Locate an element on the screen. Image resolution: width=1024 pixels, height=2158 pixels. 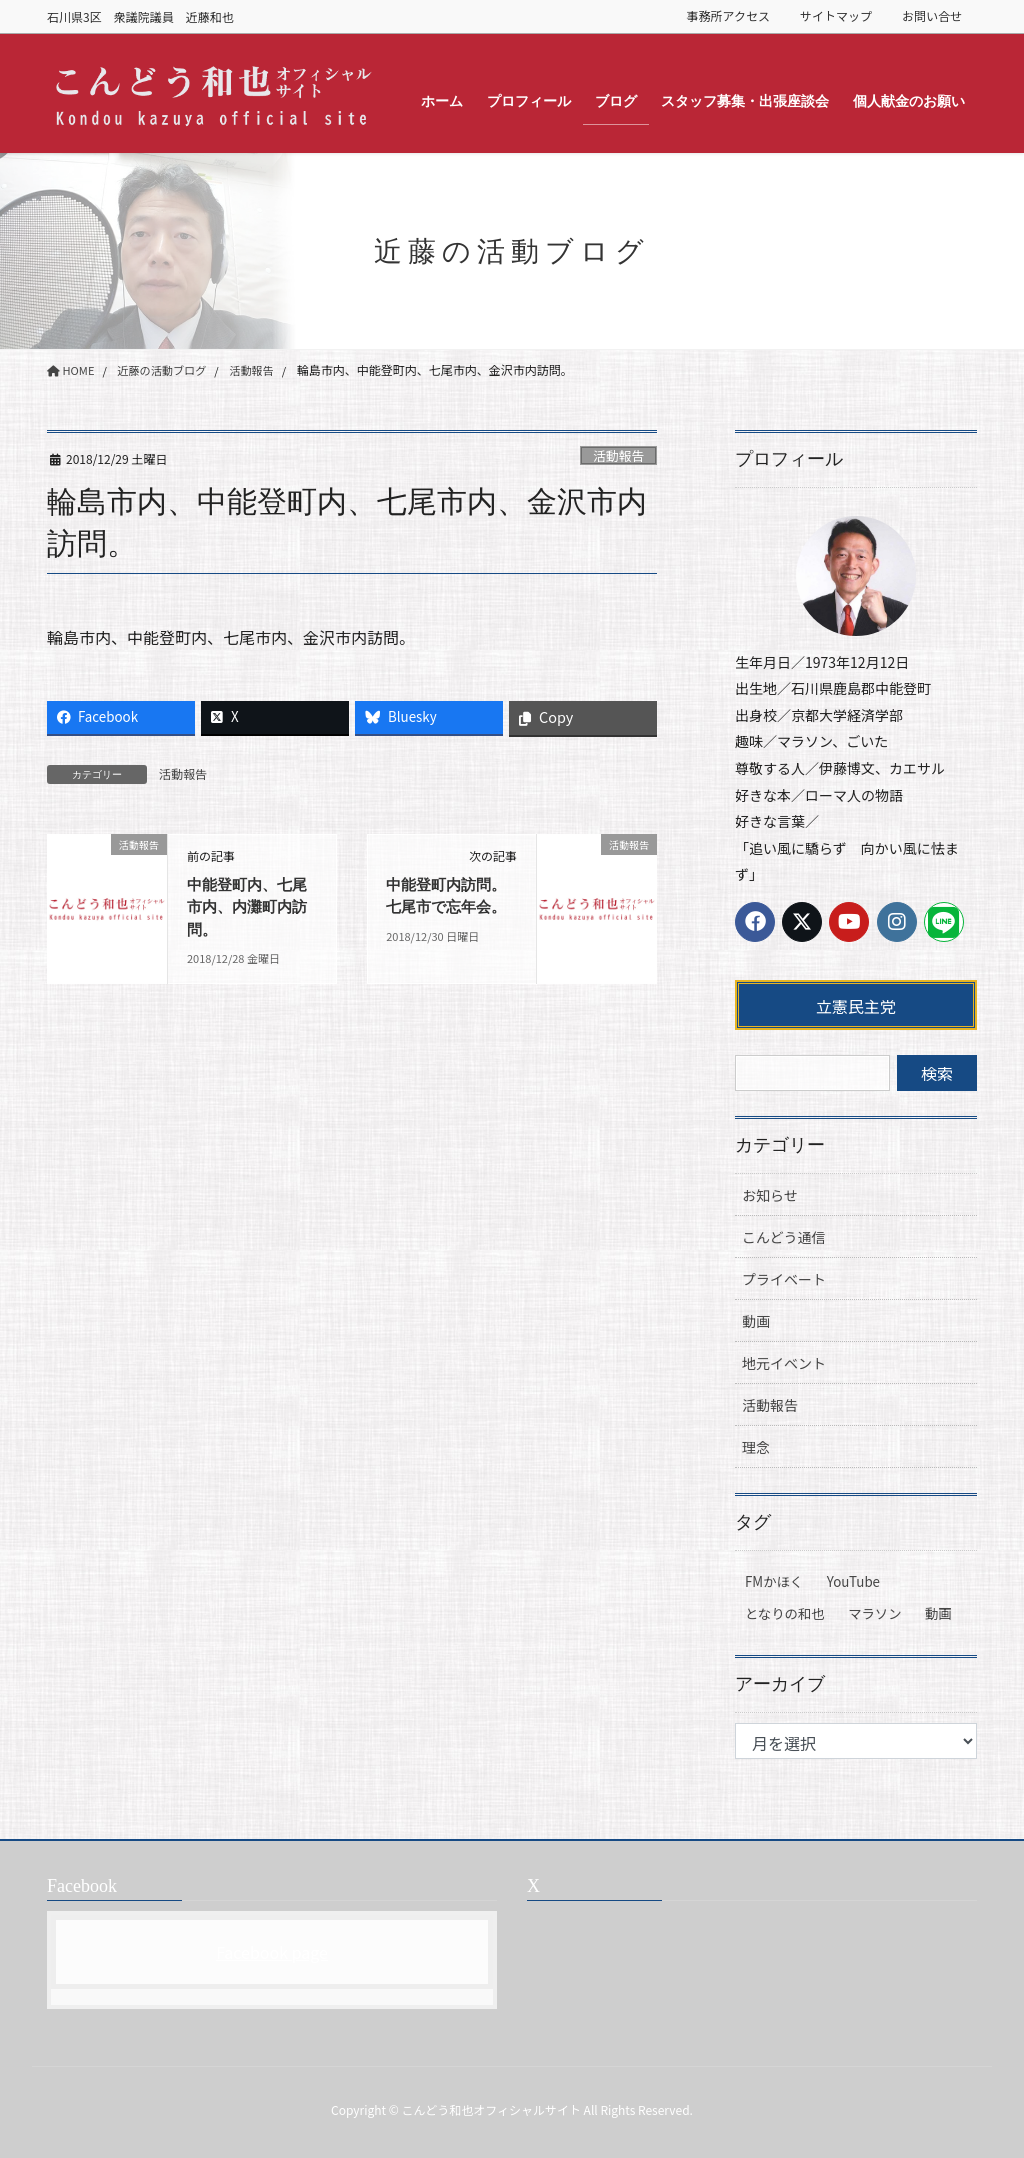
中能登町内、七尾市内、内灘町内訪問。 is located at coordinates (251, 907).